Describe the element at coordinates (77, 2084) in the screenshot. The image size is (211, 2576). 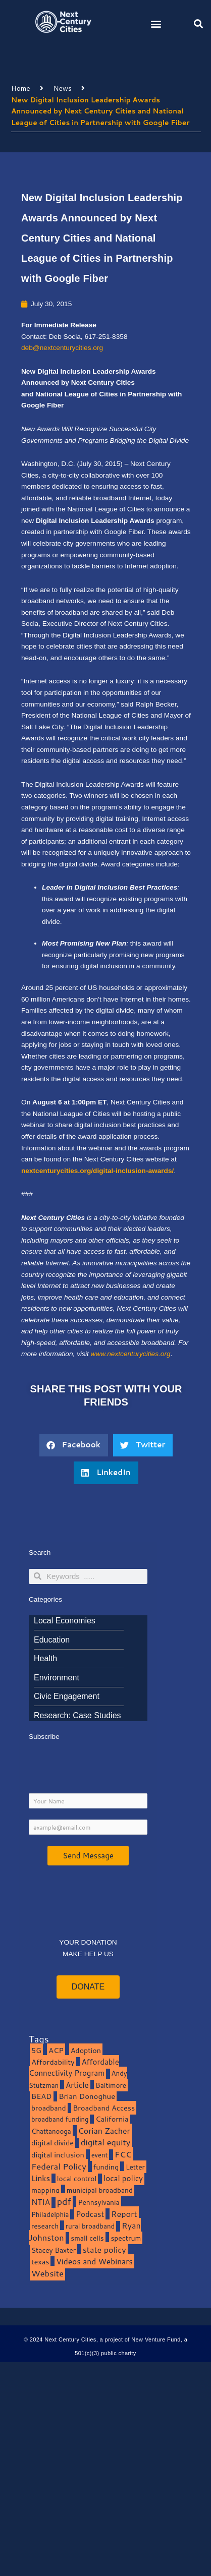
I see `Article [Article (20 items)]` at that location.